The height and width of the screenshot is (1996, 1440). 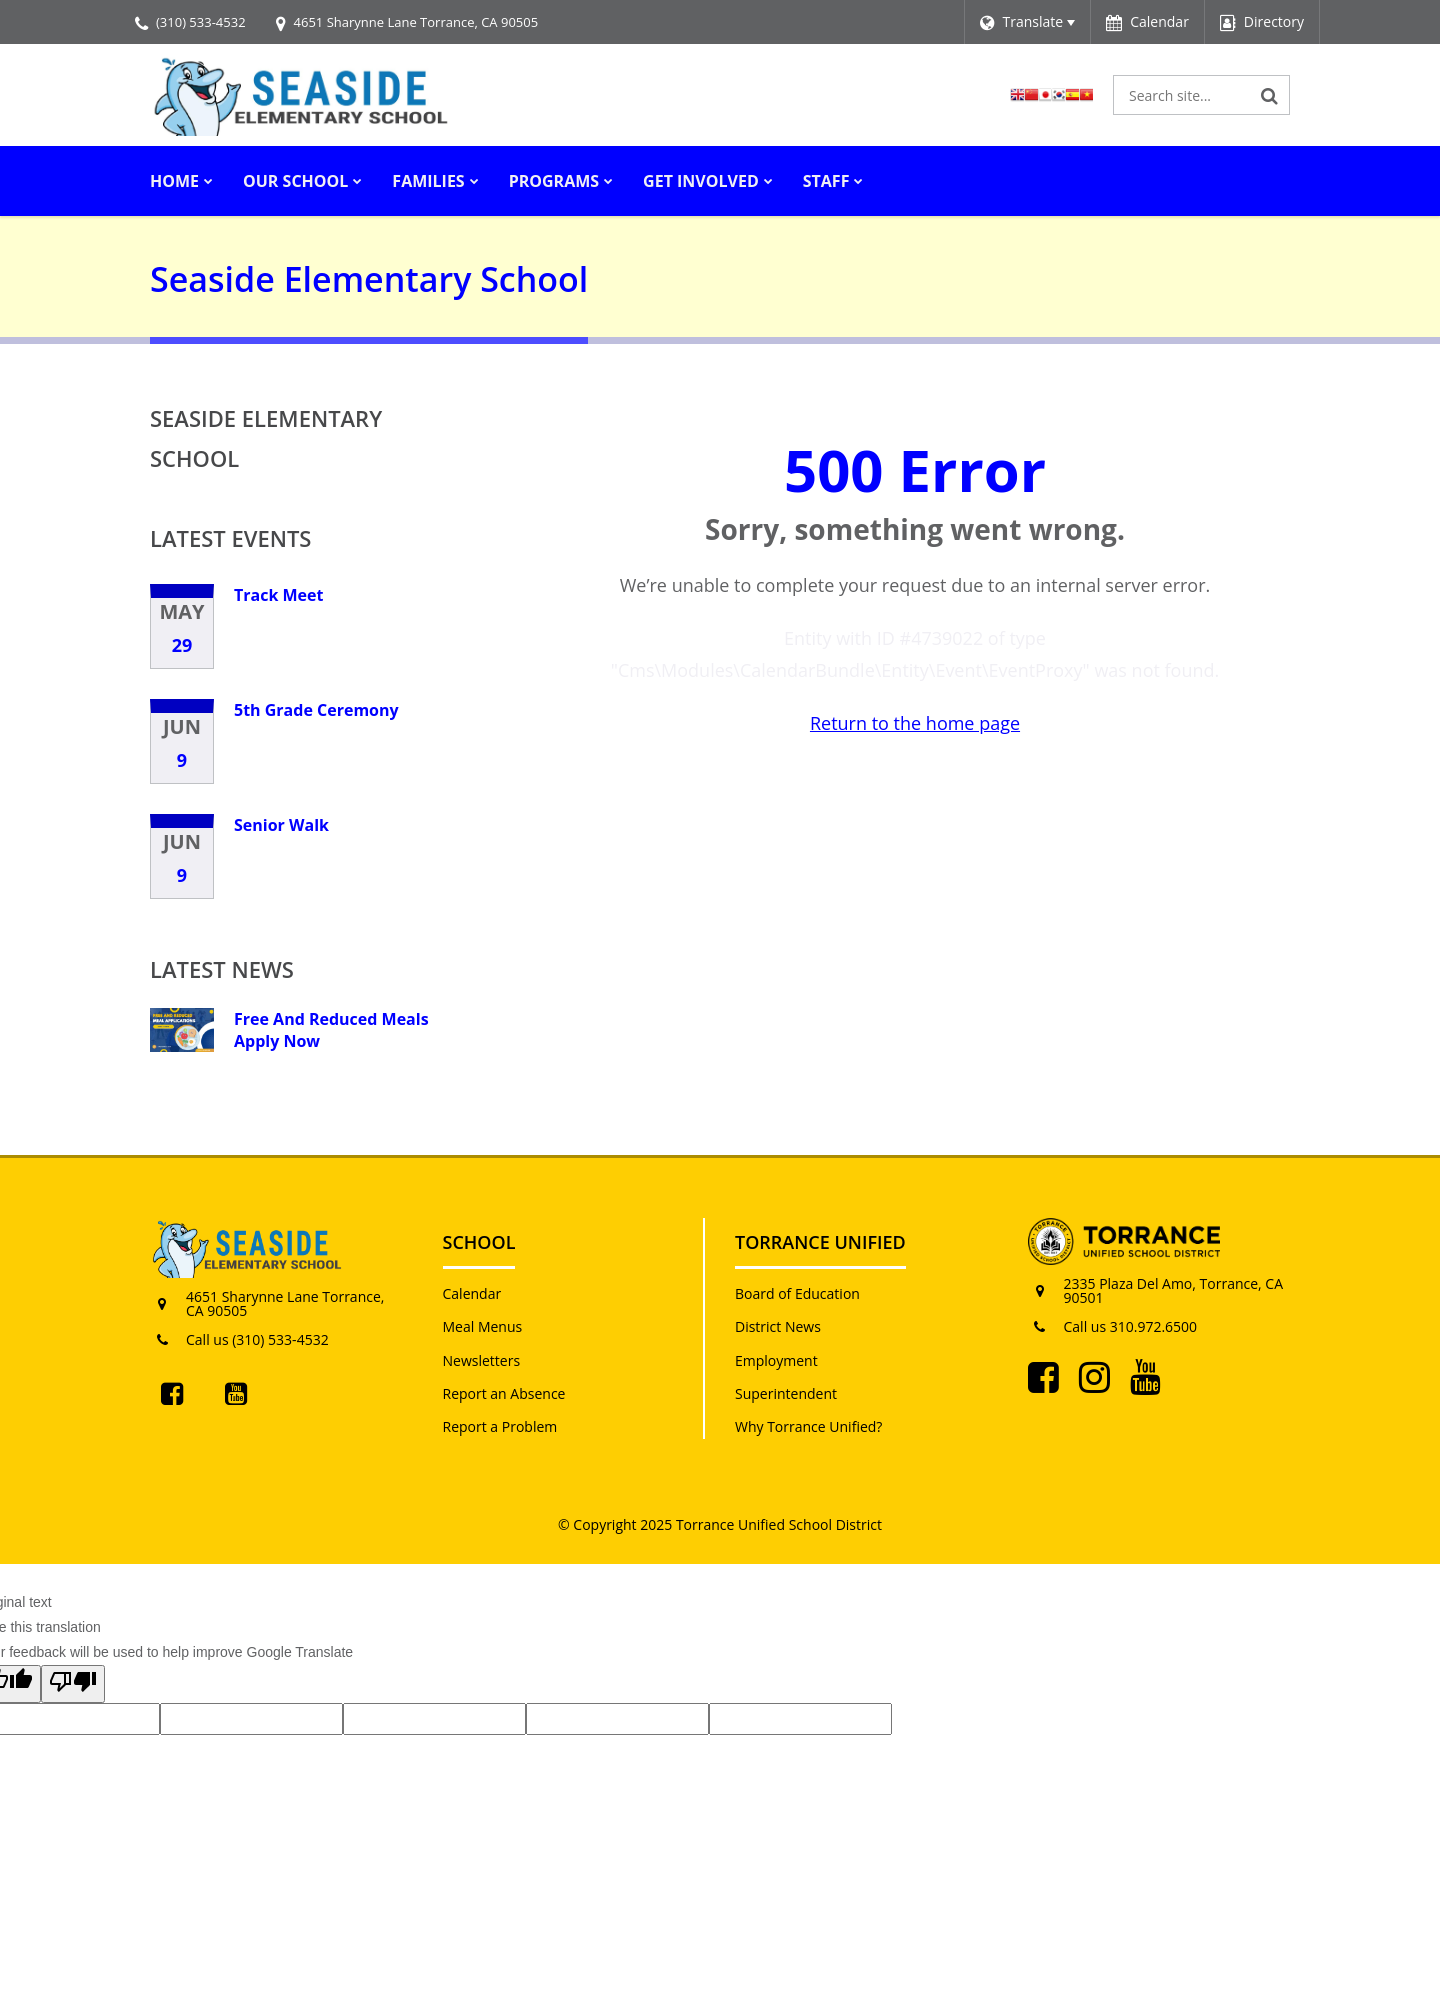 I want to click on Superintendent, so click(x=786, y=1393).